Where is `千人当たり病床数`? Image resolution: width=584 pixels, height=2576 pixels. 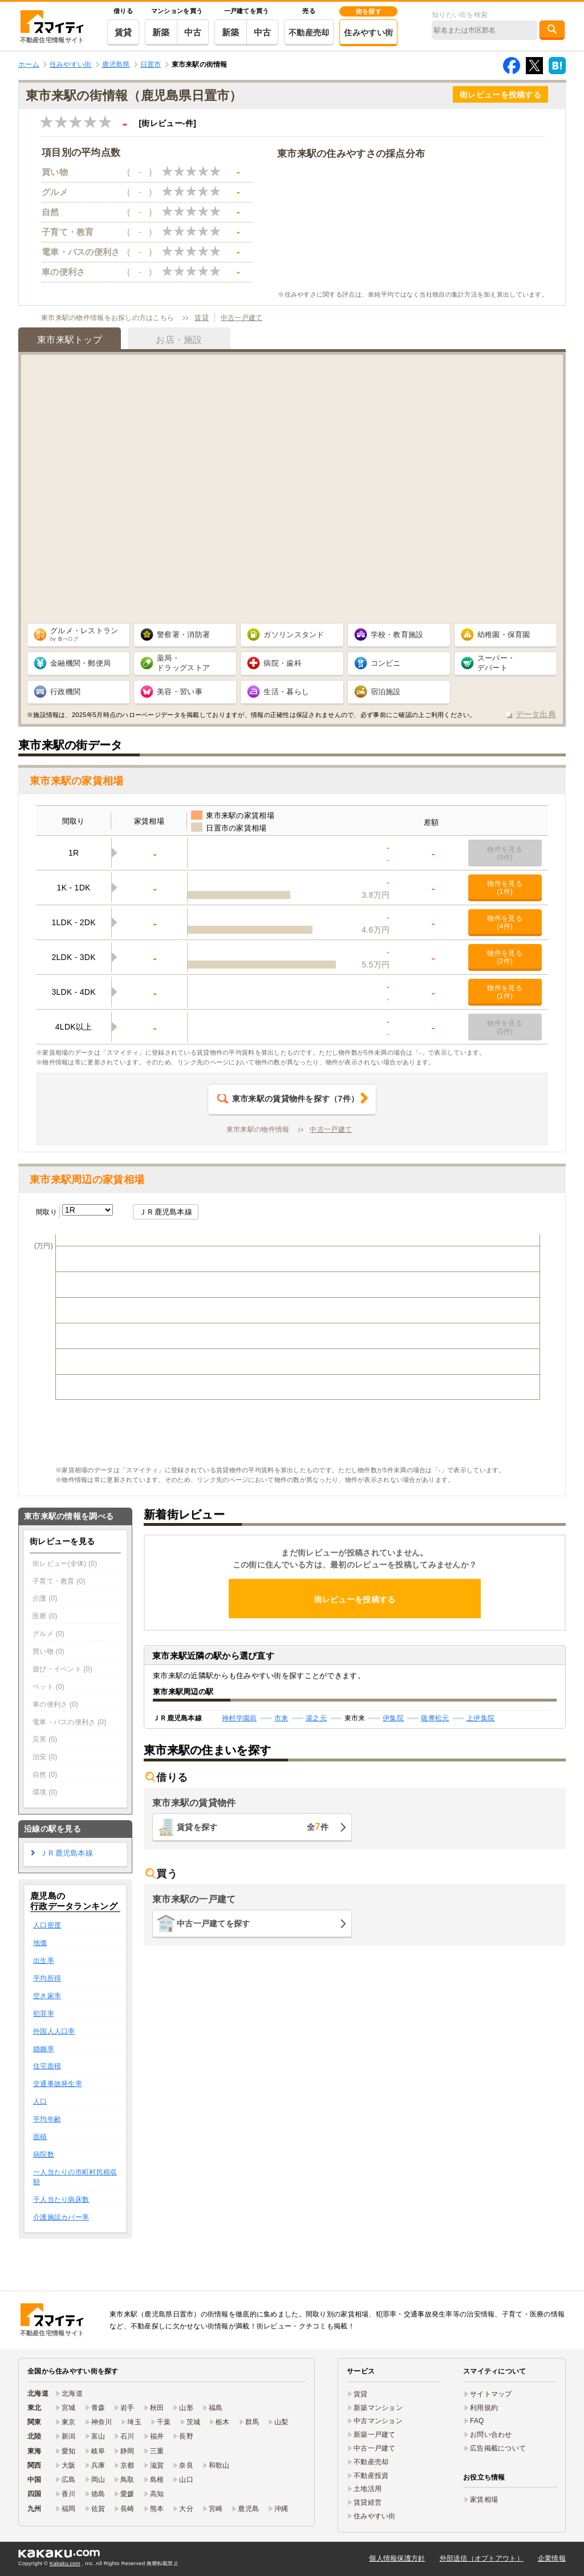 千人当たり病床数 is located at coordinates (61, 2200).